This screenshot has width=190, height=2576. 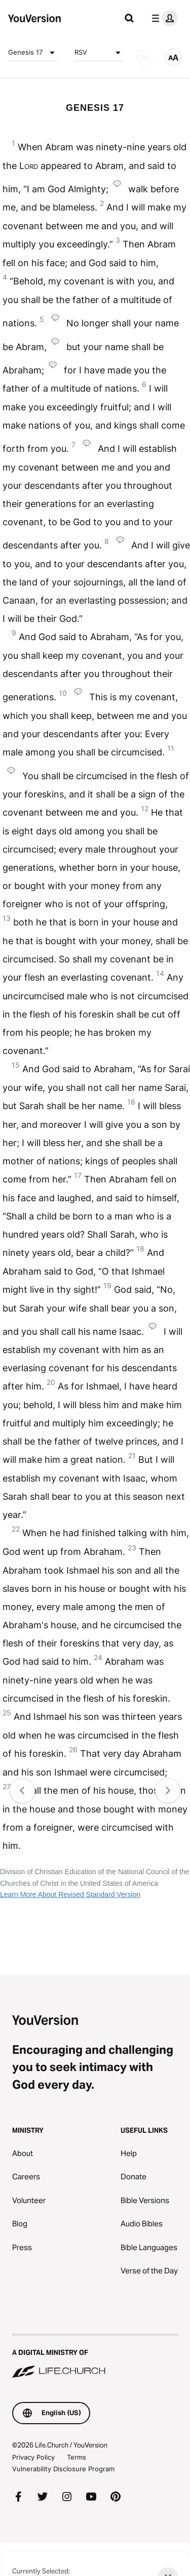 What do you see at coordinates (33, 53) in the screenshot?
I see `Genesis 17` at bounding box center [33, 53].